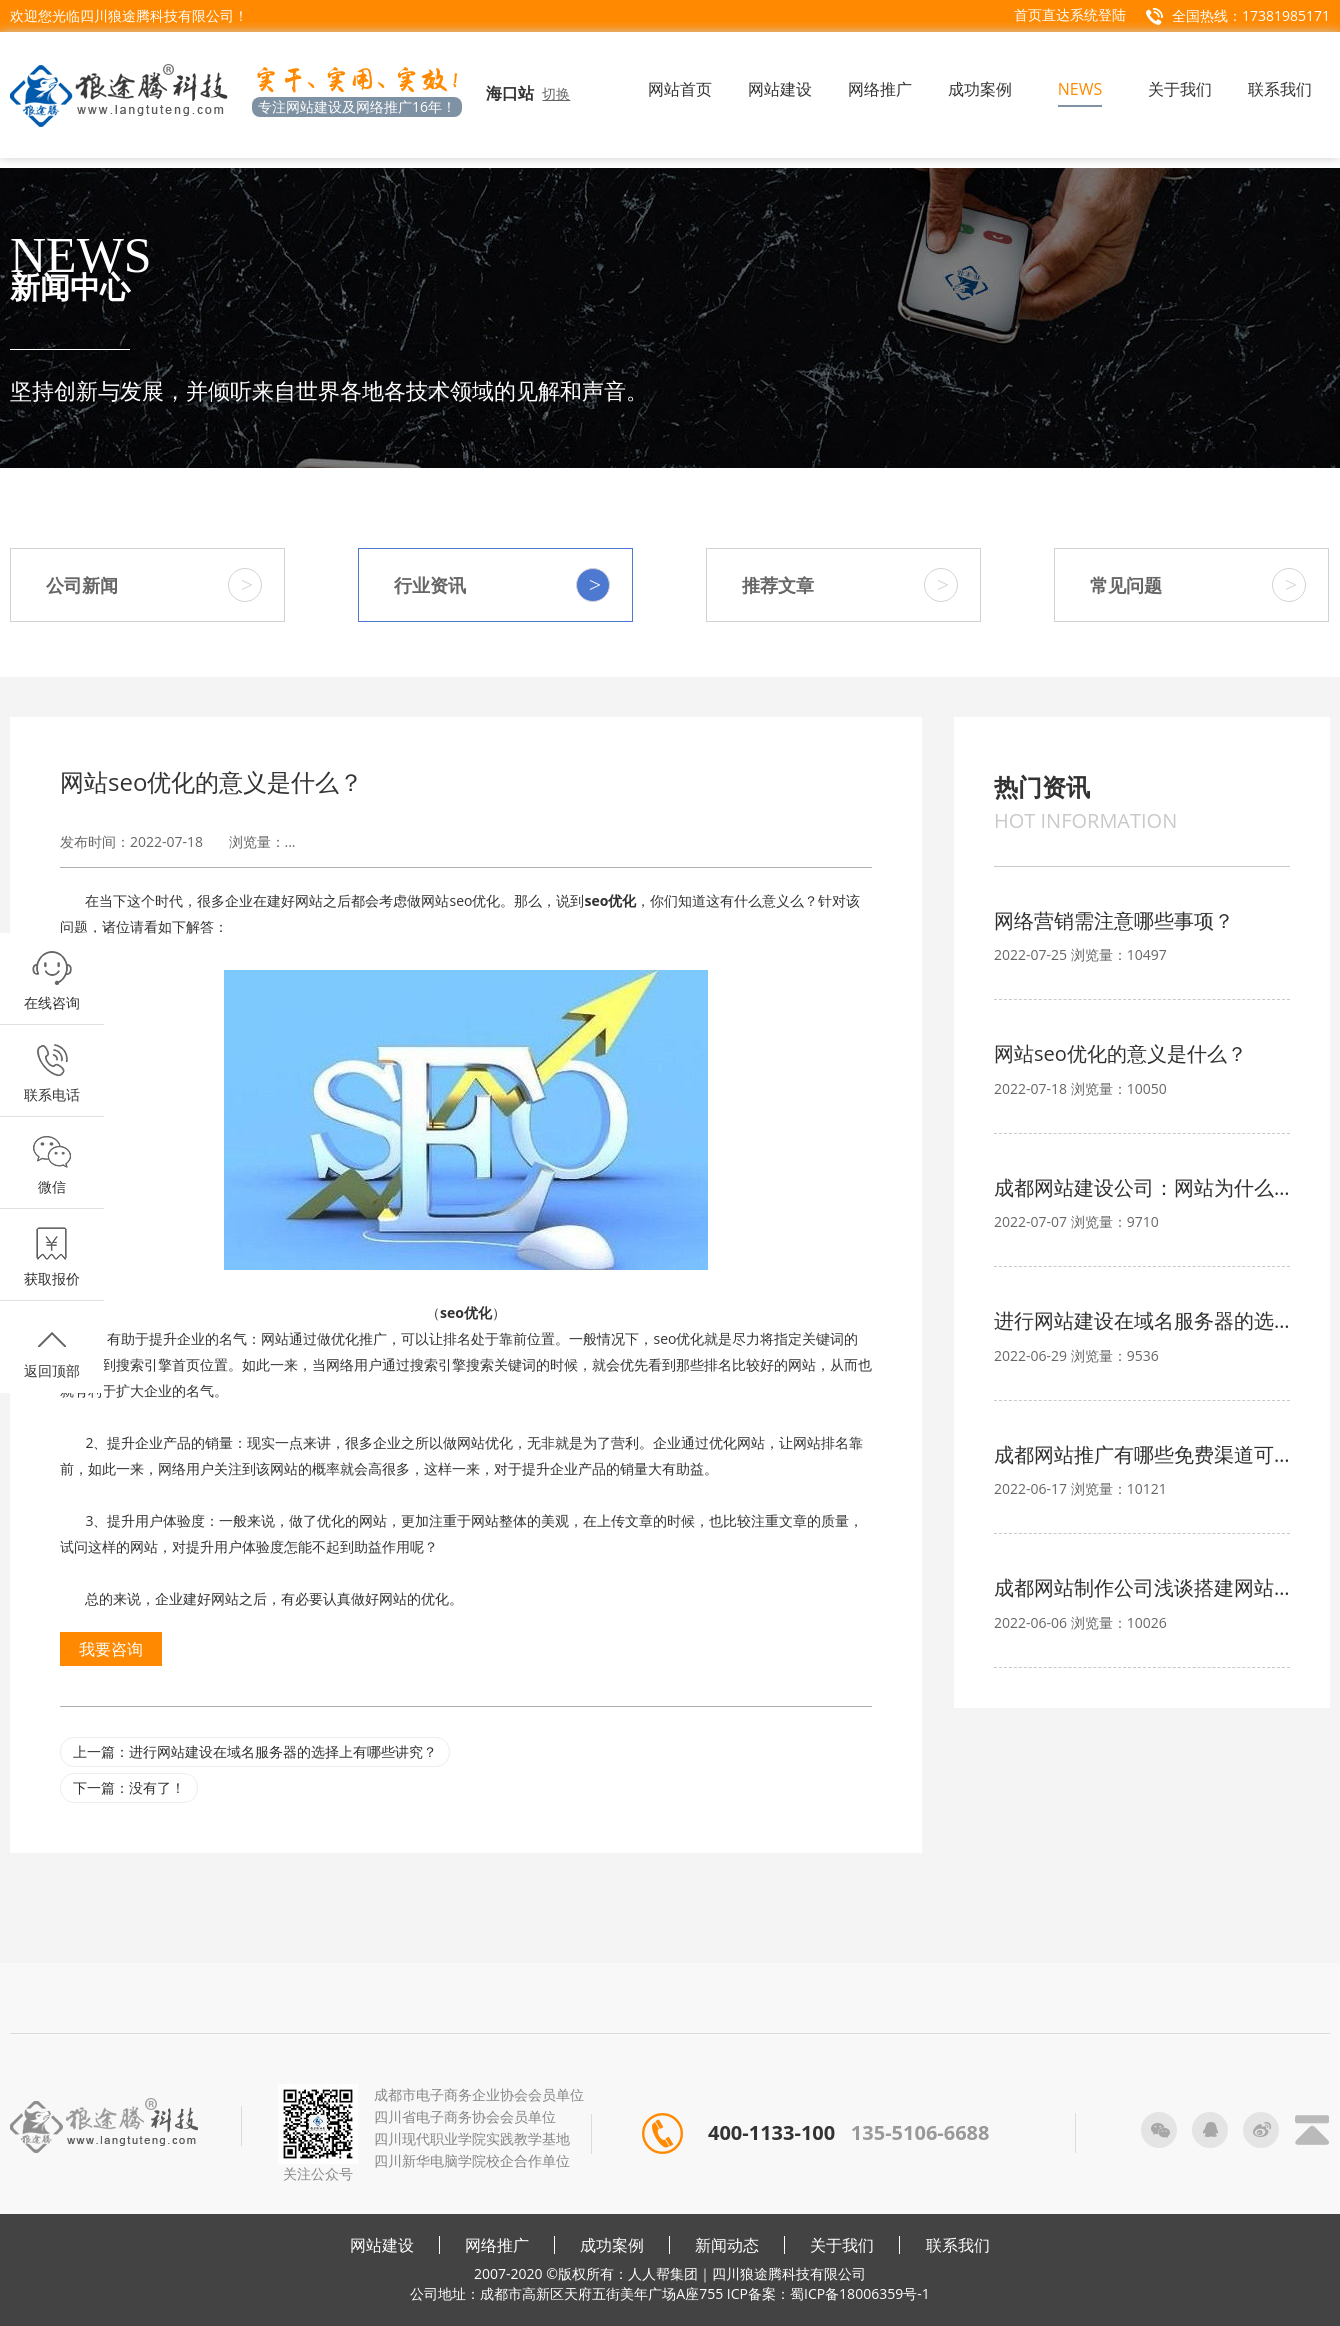 Image resolution: width=1340 pixels, height=2326 pixels. I want to click on 网络营销需注意哪些事项？, so click(1114, 920).